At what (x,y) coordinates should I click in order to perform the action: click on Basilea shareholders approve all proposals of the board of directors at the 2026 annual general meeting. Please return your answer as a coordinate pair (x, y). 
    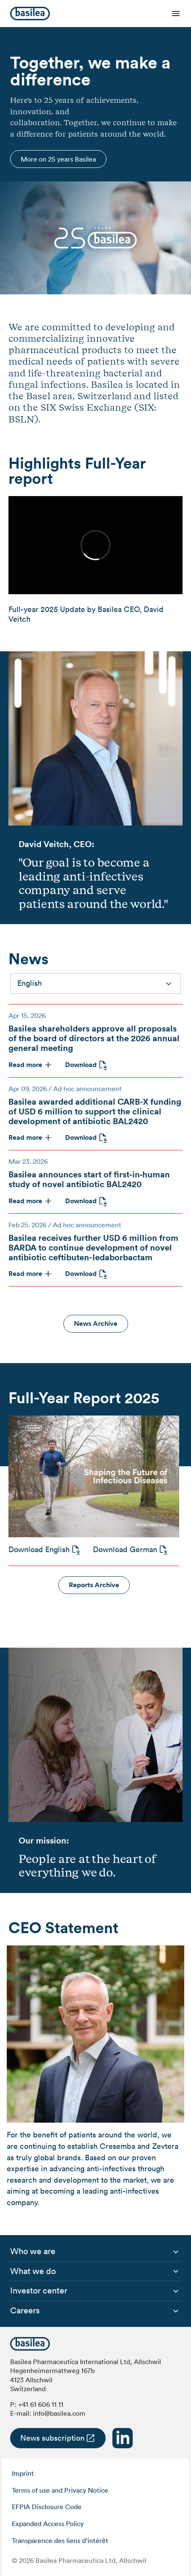
    Looking at the image, I should click on (94, 1038).